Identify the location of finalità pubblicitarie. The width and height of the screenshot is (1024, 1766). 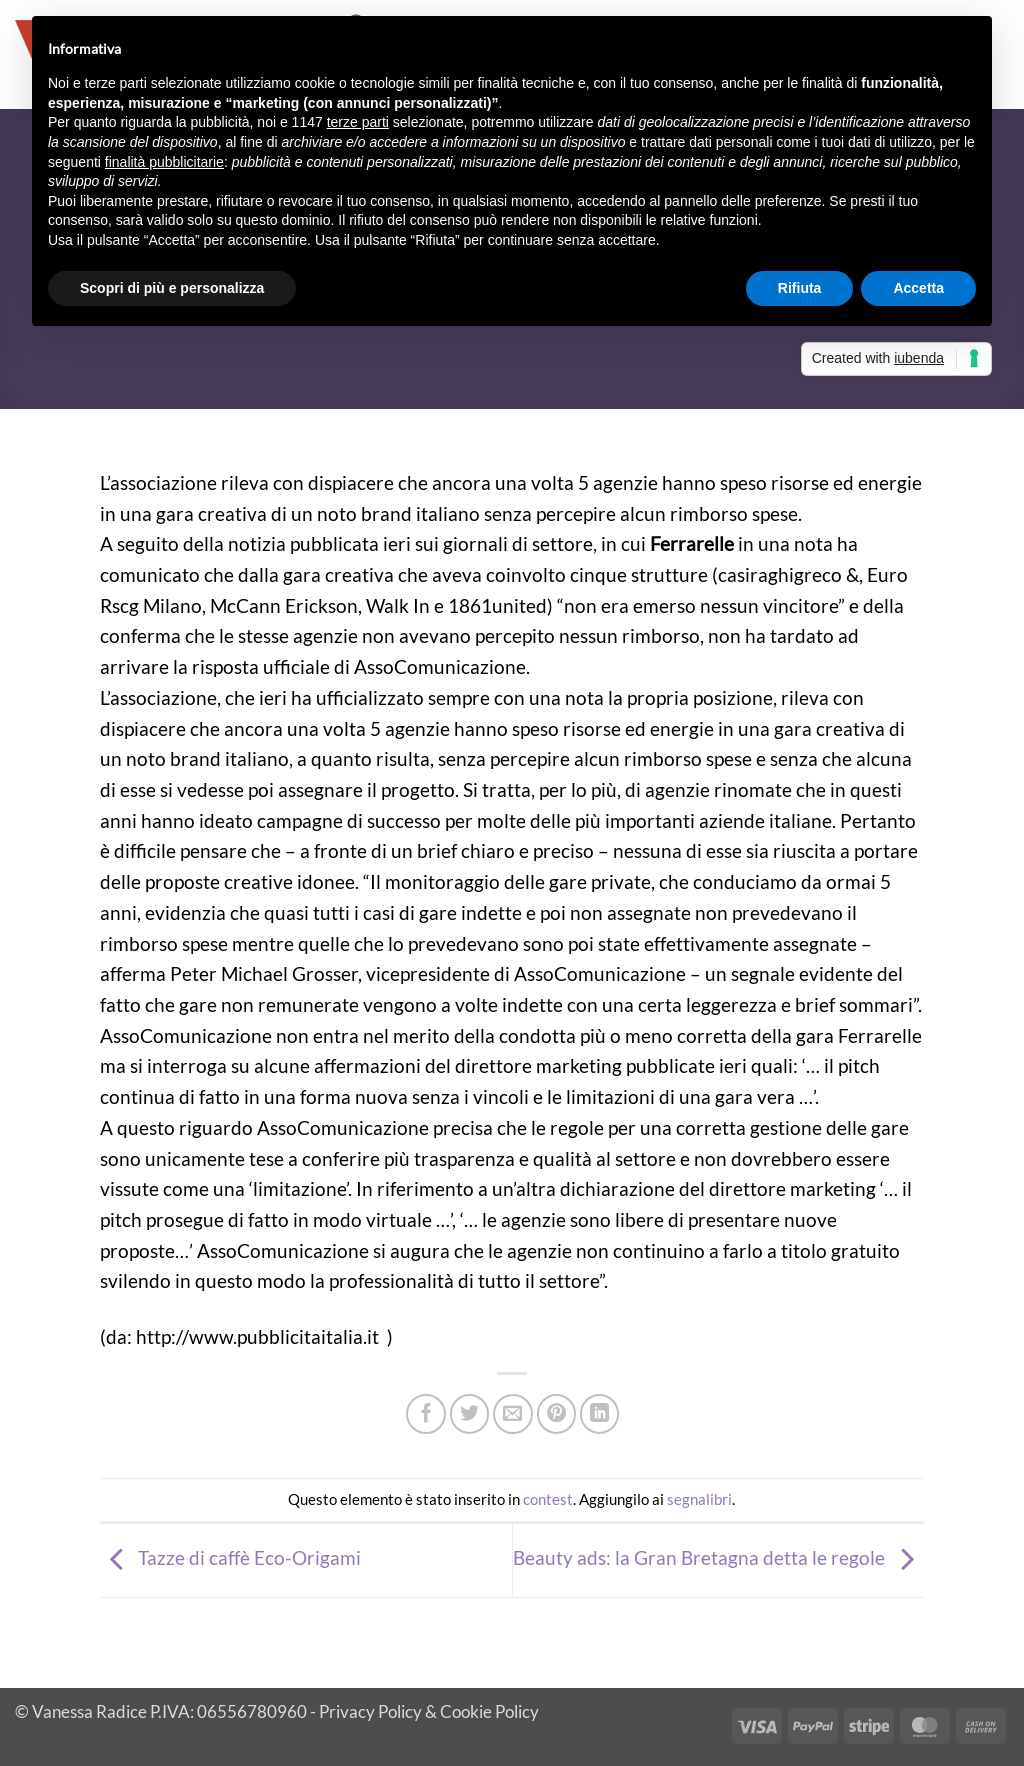
(164, 162).